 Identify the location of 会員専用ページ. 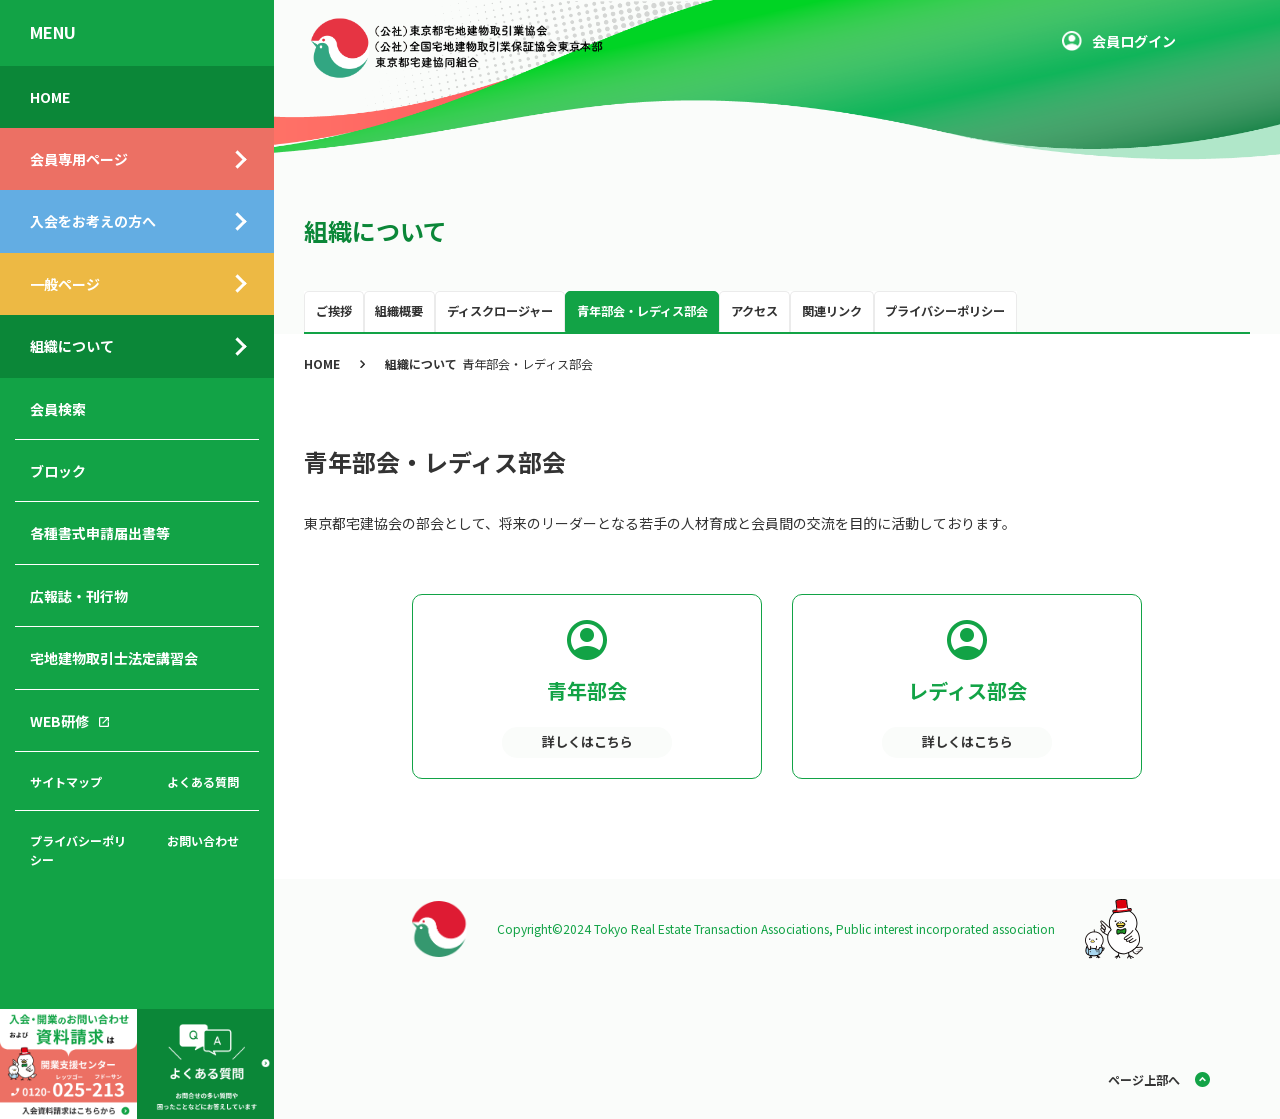
(79, 159).